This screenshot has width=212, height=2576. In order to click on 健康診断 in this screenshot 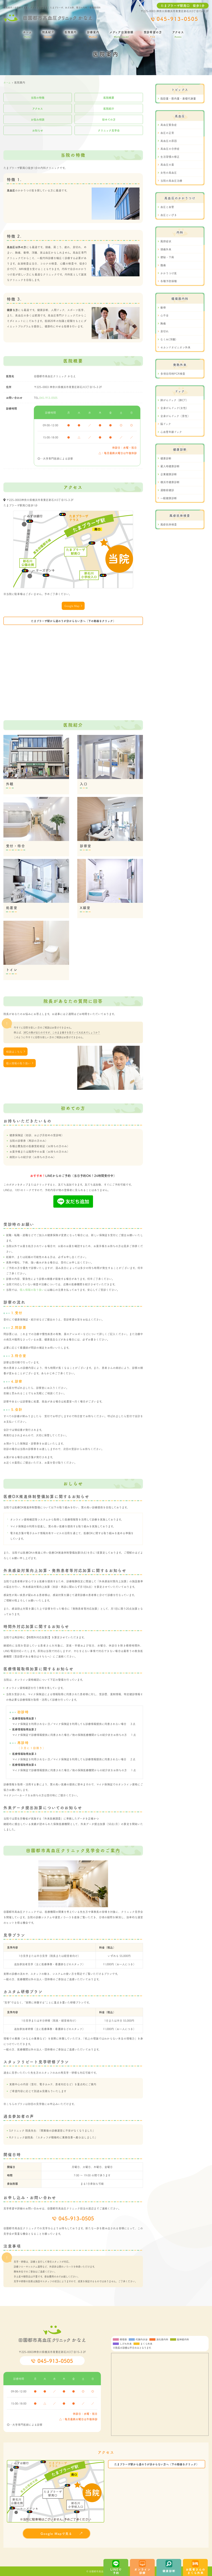, I will do `click(165, 458)`.